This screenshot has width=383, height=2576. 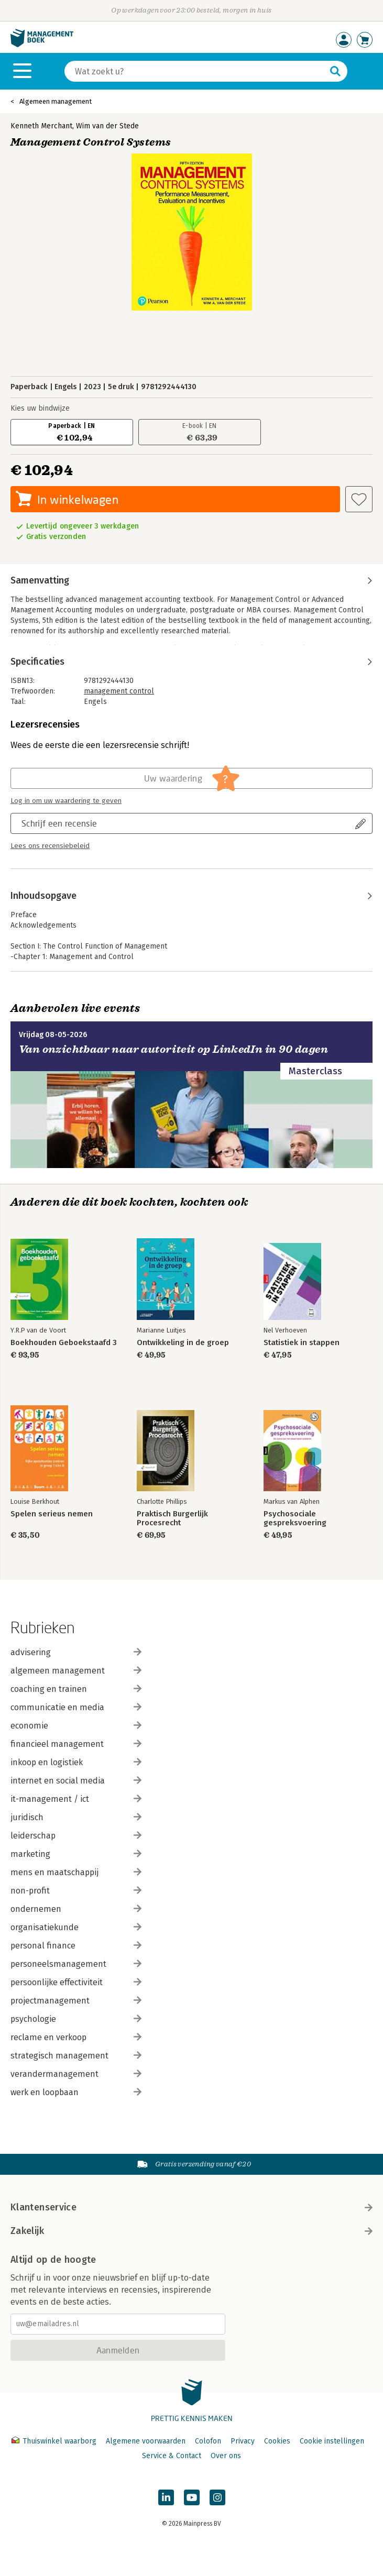 What do you see at coordinates (332, 2441) in the screenshot?
I see `Cookie instellingen` at bounding box center [332, 2441].